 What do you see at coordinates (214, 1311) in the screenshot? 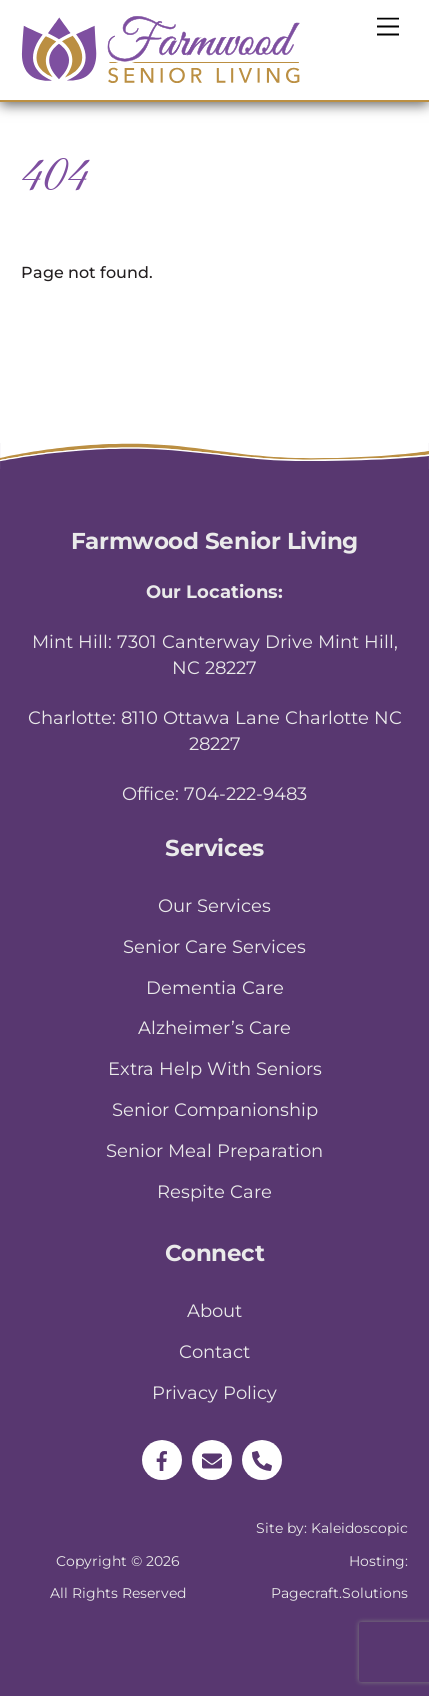
I see `About` at bounding box center [214, 1311].